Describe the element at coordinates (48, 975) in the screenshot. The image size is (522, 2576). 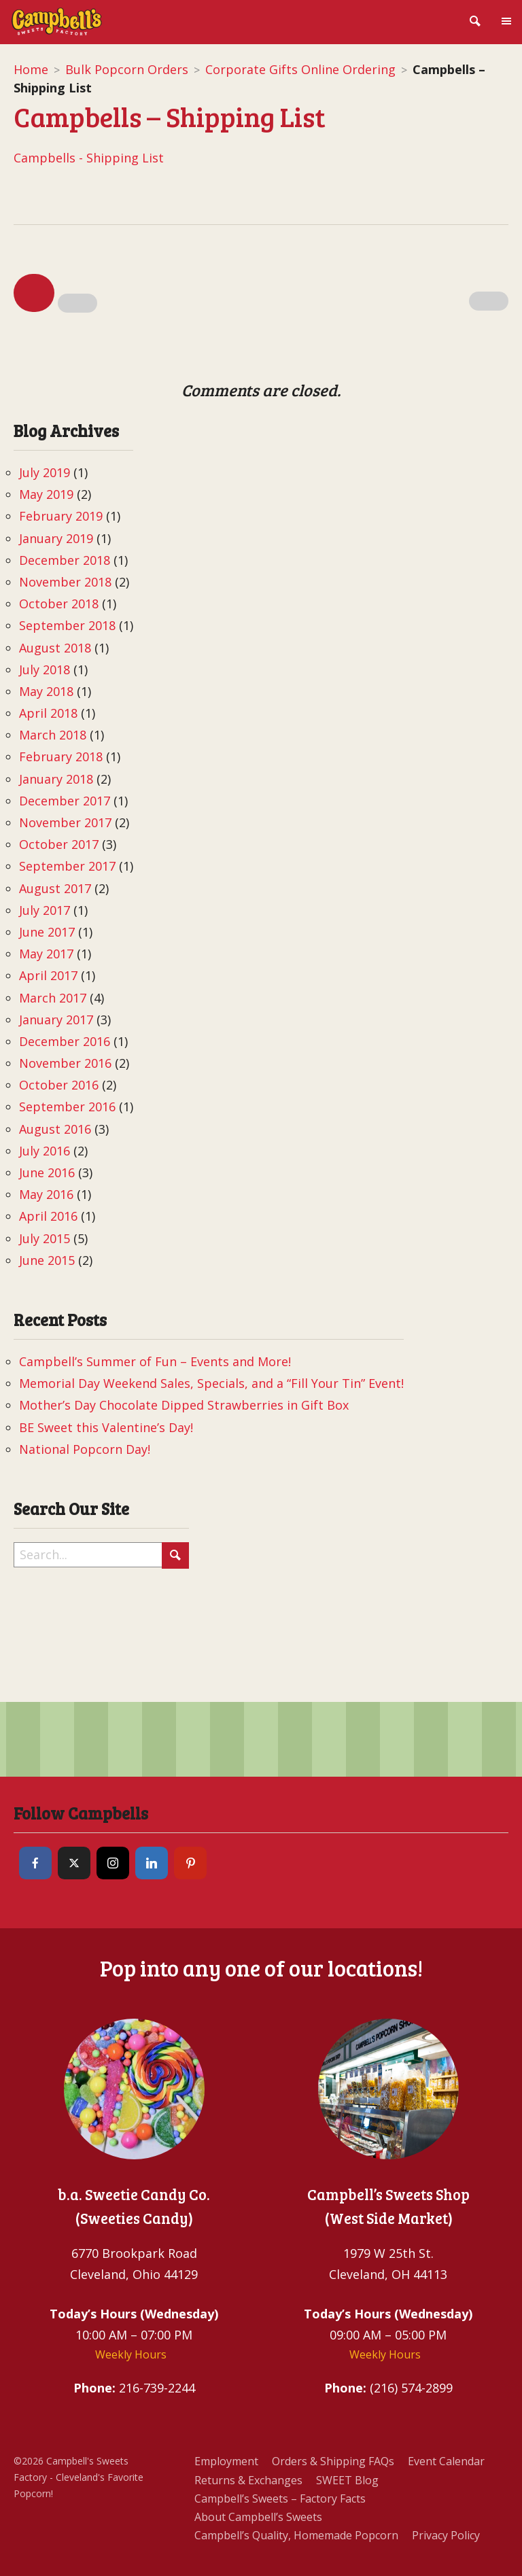
I see `April 2017` at that location.